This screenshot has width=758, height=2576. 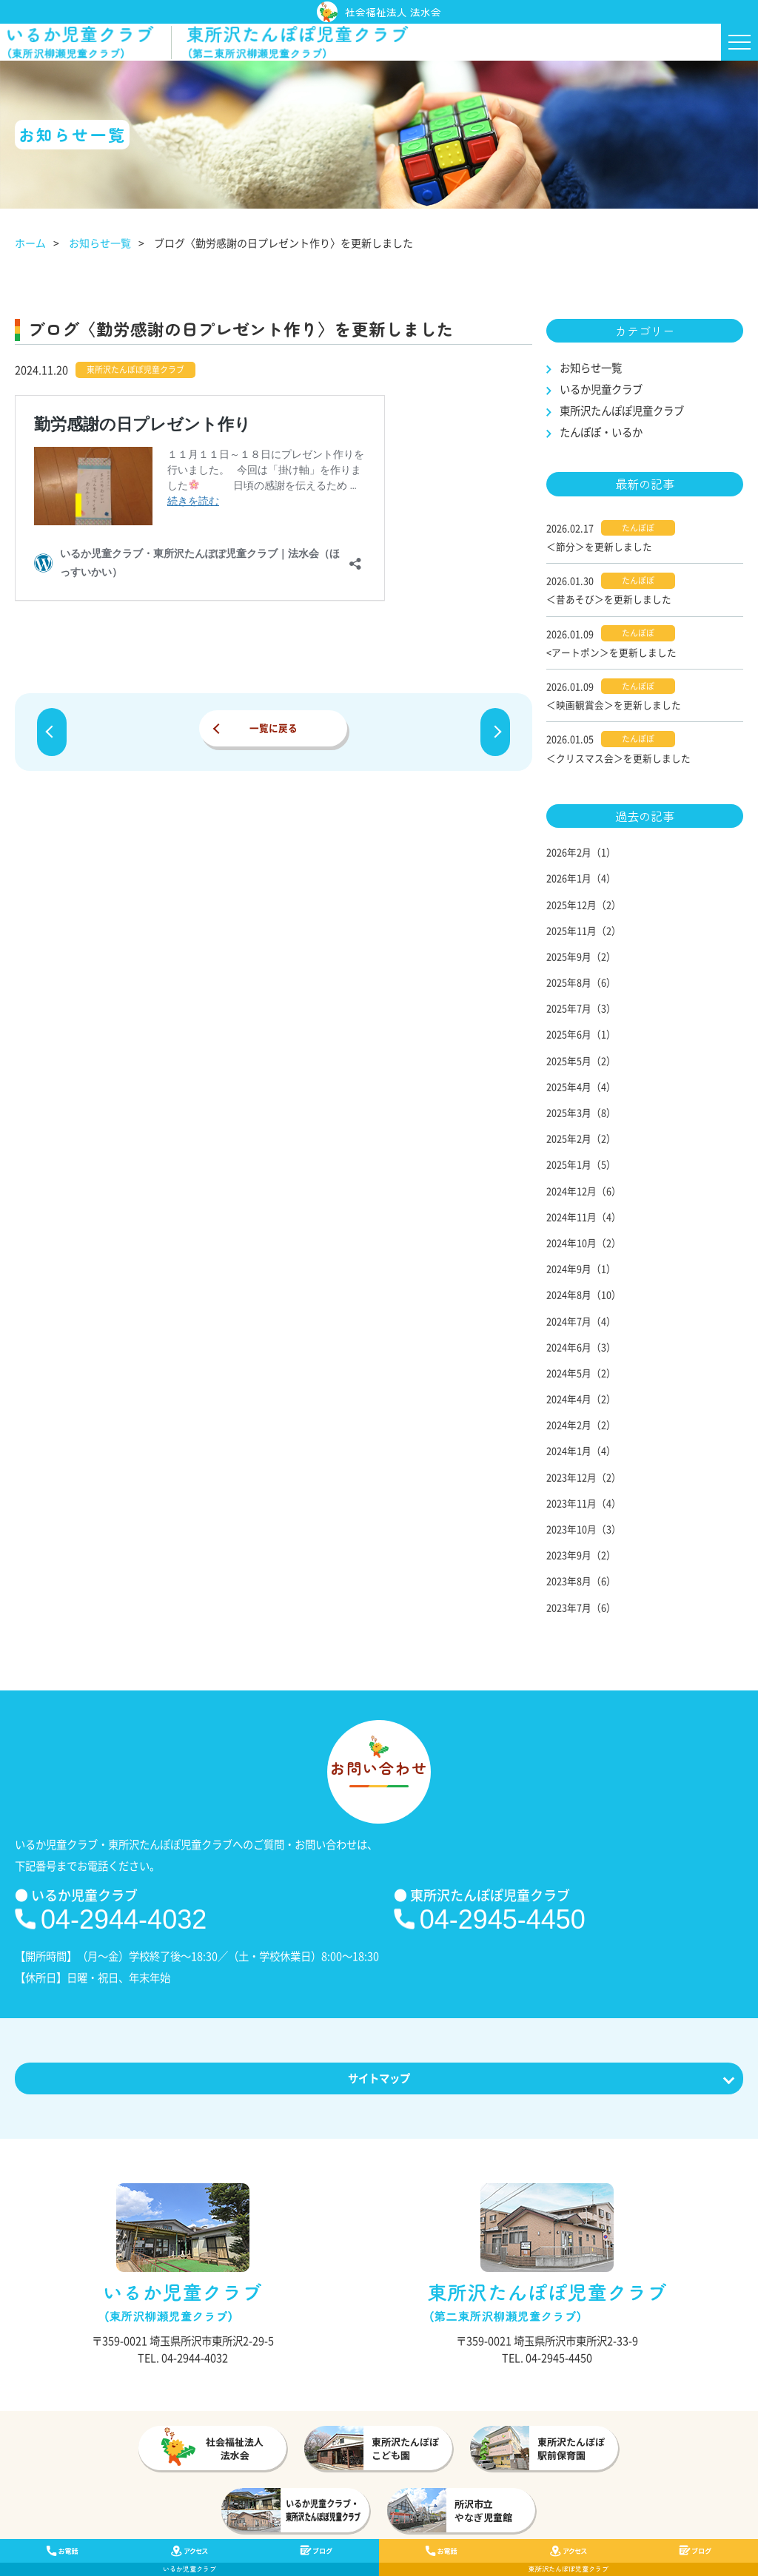 What do you see at coordinates (581, 1373) in the screenshot?
I see `2024年5月（2）` at bounding box center [581, 1373].